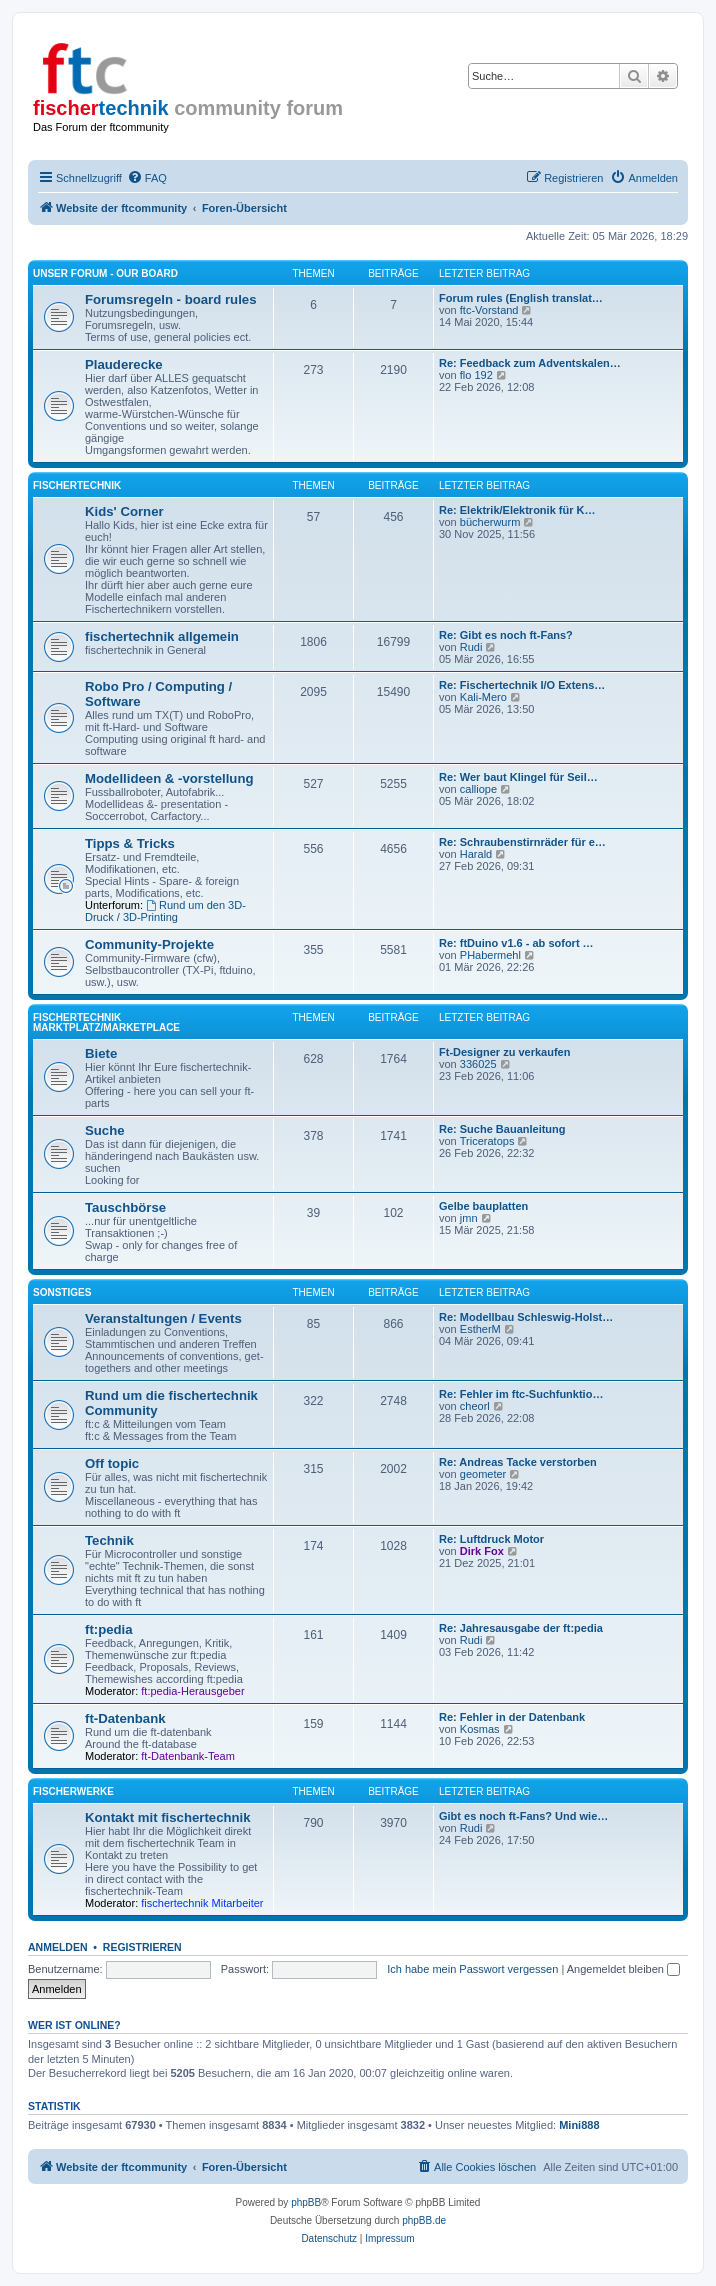 The height and width of the screenshot is (2286, 716). Describe the element at coordinates (512, 1717) in the screenshot. I see `Re: Fehler in der Datenbank` at that location.